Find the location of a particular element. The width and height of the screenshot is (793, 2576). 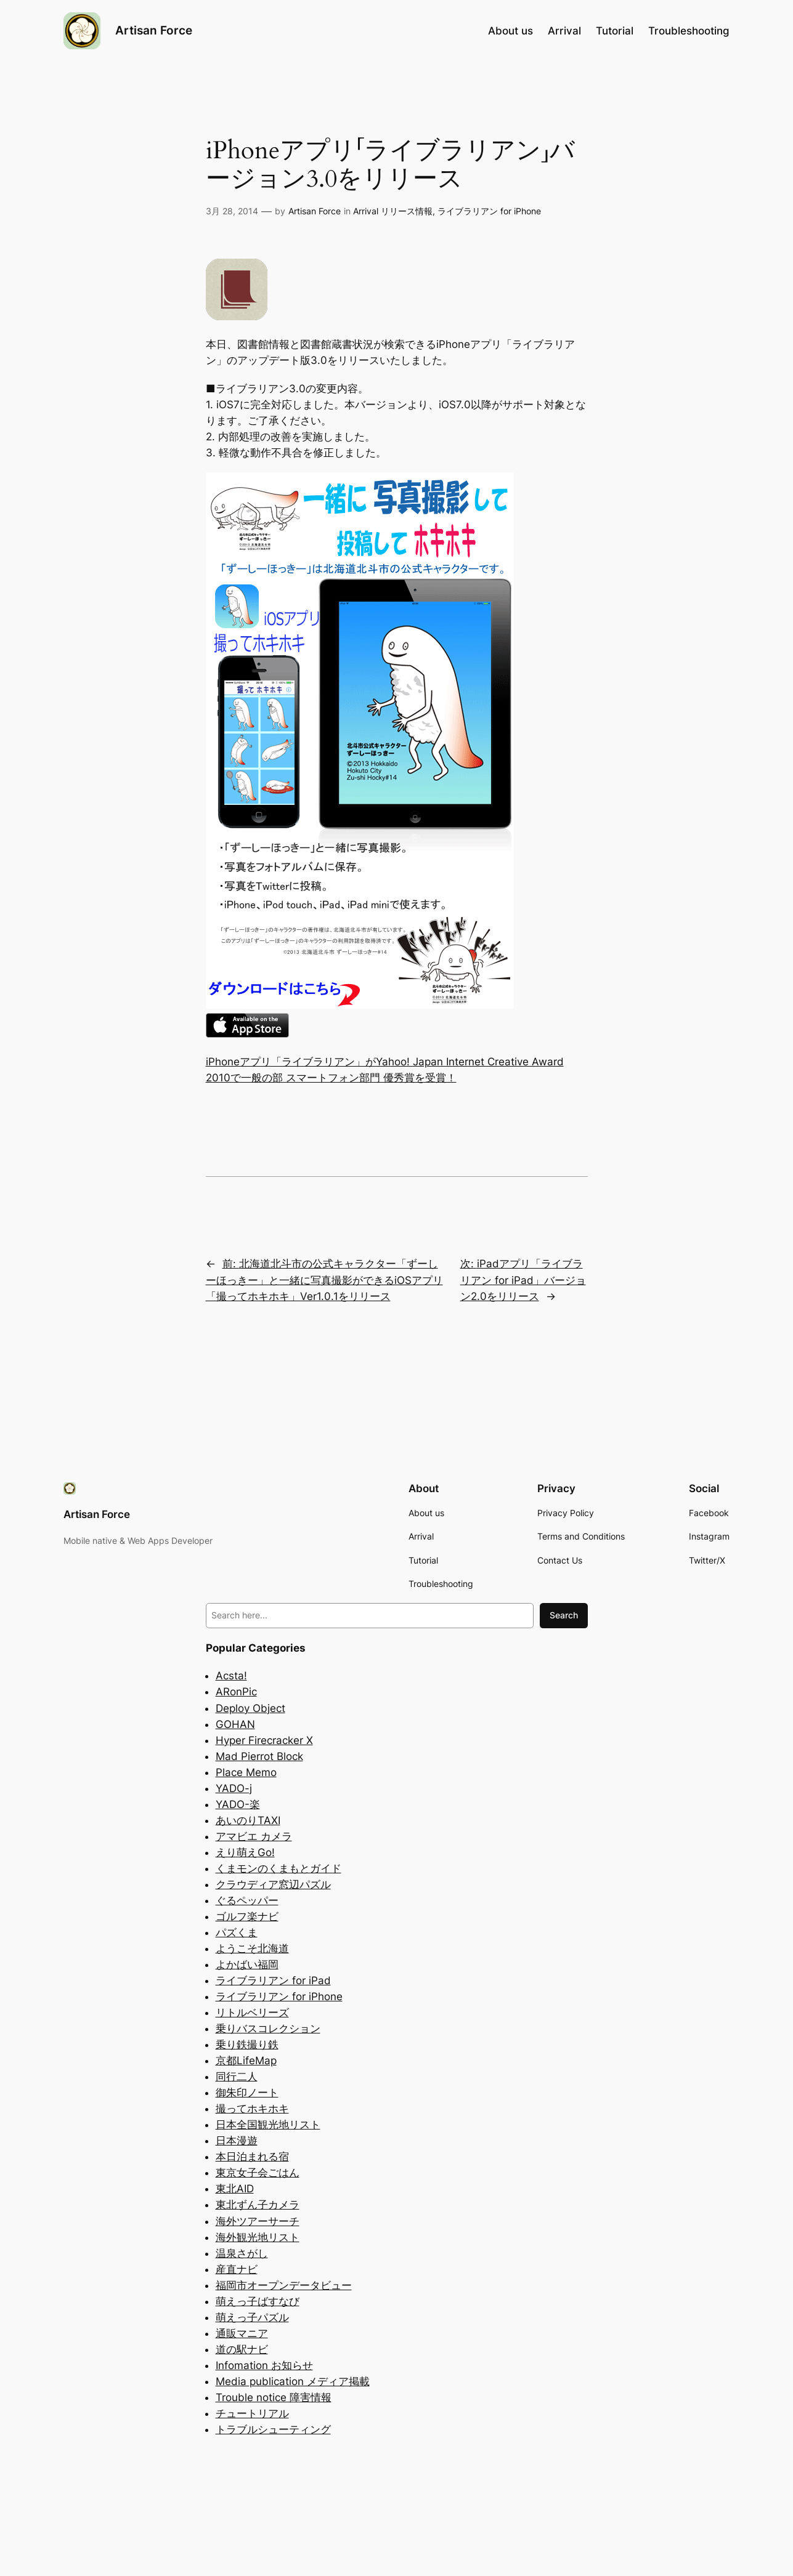

本日泊まれる宿 is located at coordinates (252, 2156).